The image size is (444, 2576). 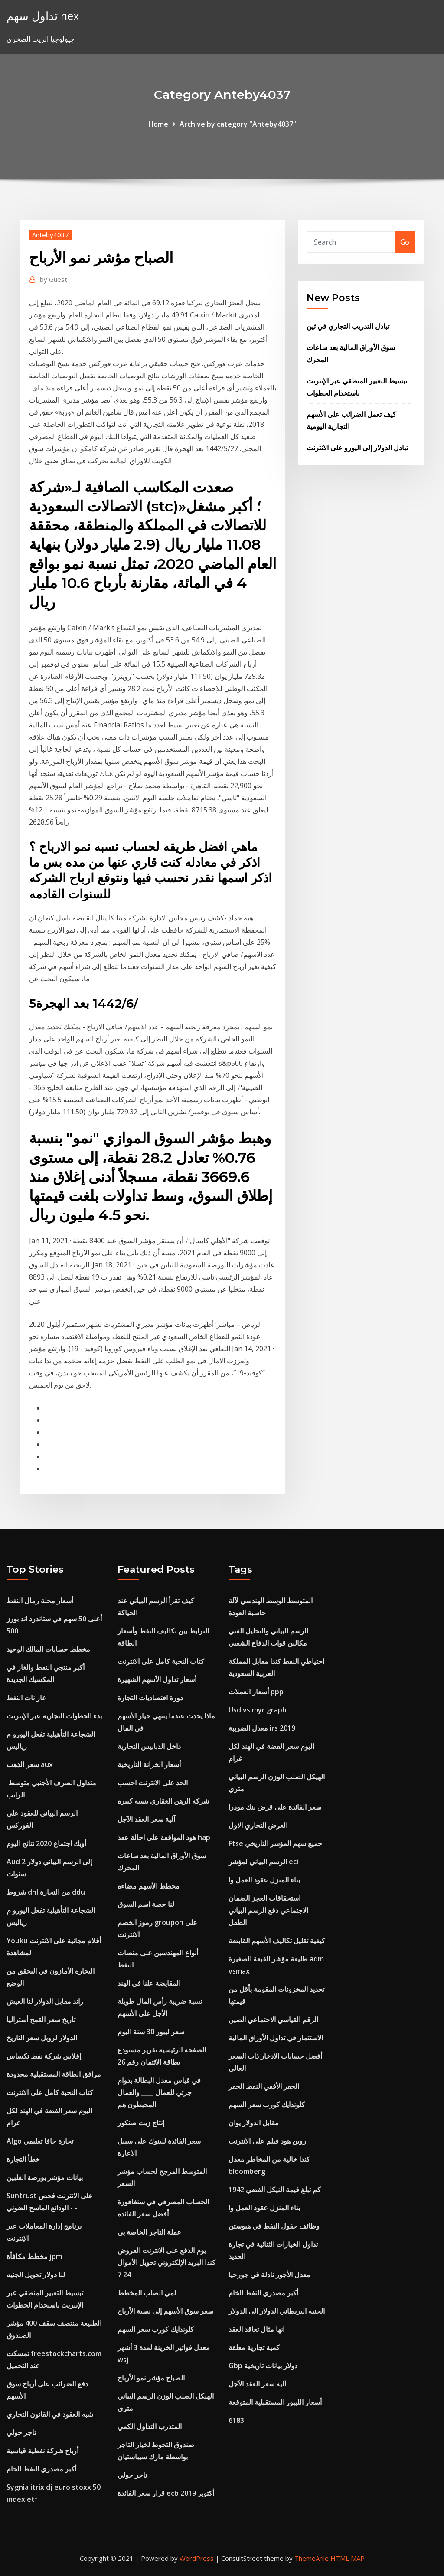 I want to click on قرار سعر الفائدة ecb أكتوبر 2019, so click(x=166, y=2493).